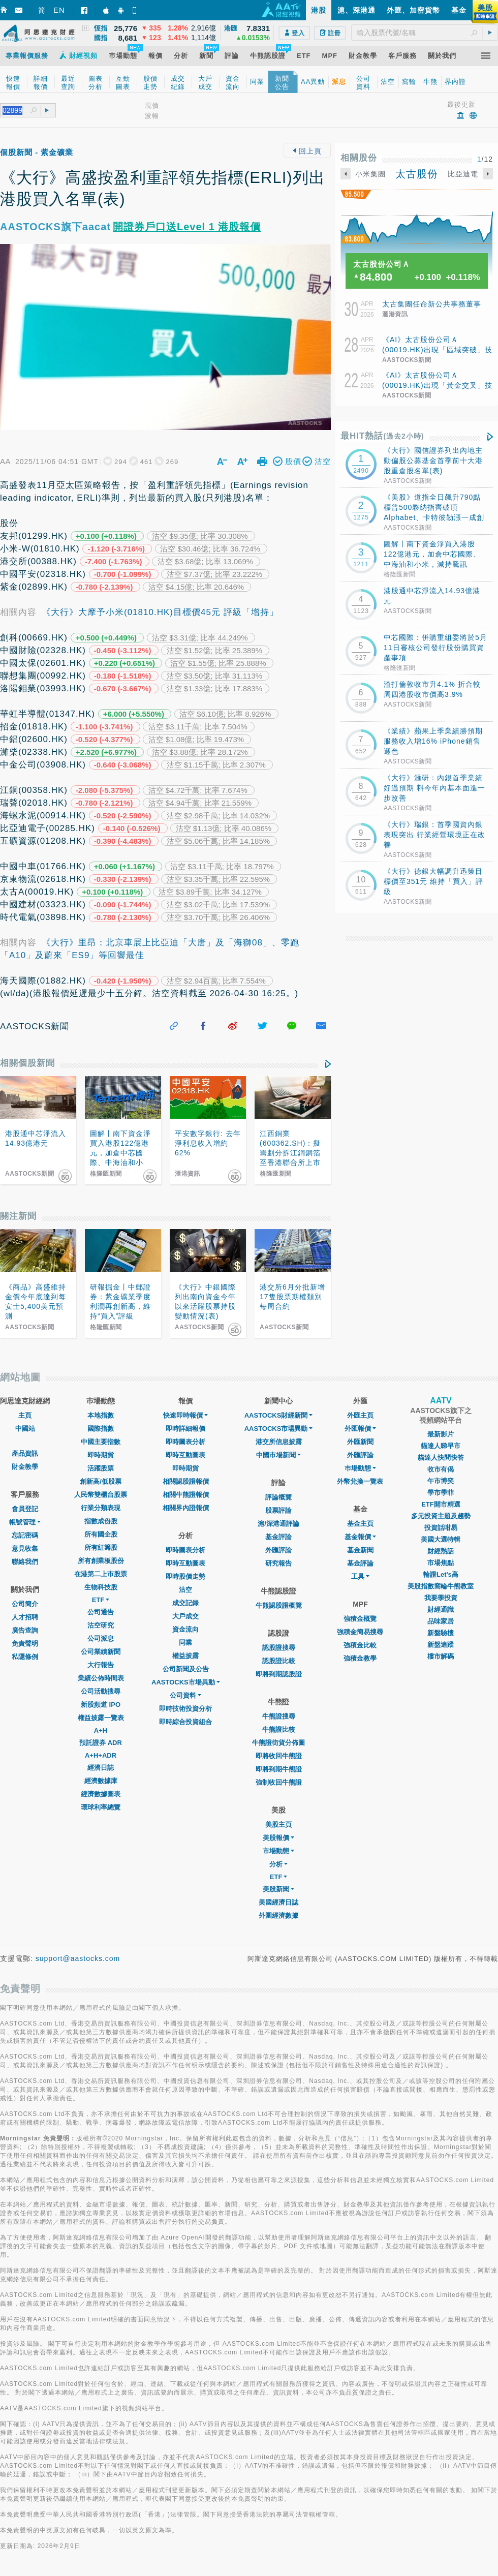  What do you see at coordinates (360, 1428) in the screenshot?
I see `外匯報價` at bounding box center [360, 1428].